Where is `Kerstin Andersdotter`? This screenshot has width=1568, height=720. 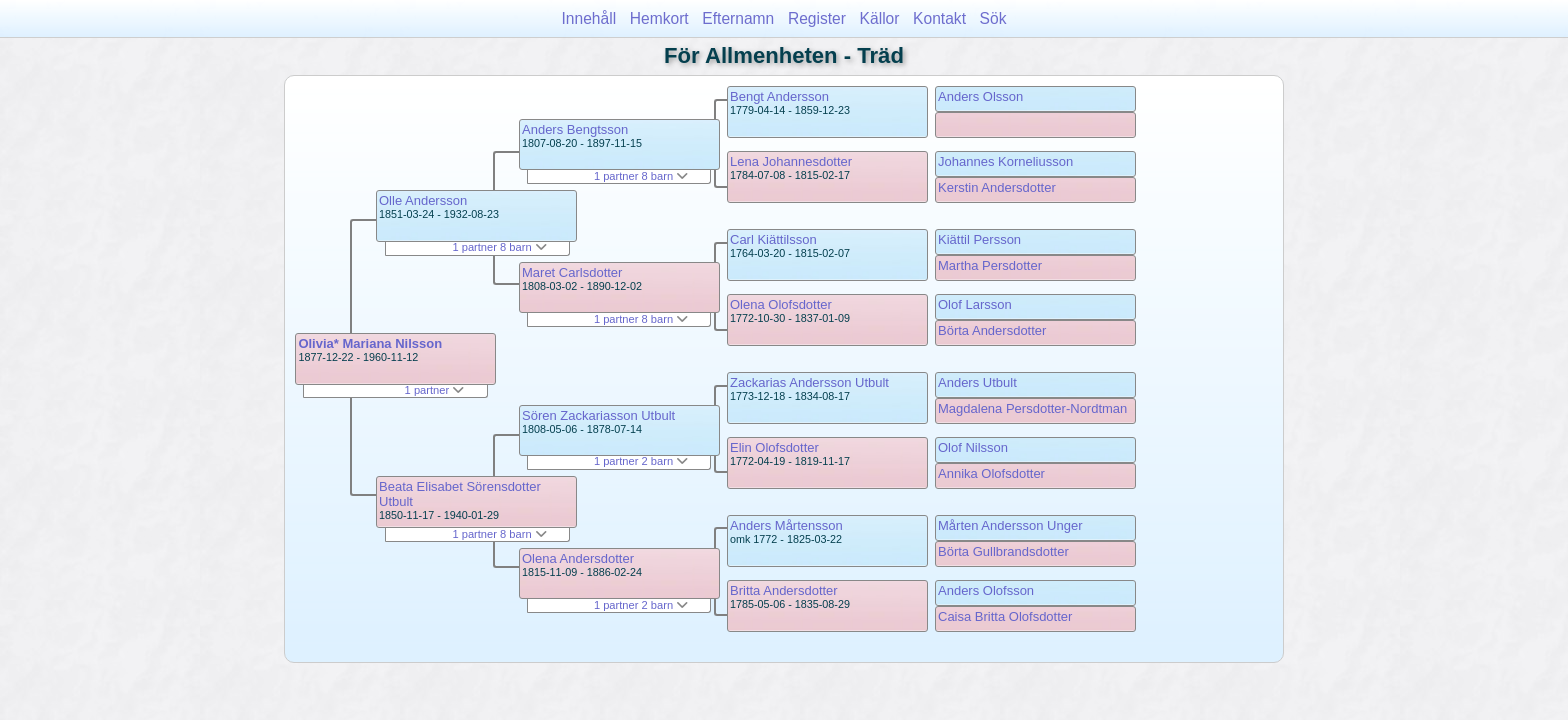
Kerstin Andersdotter is located at coordinates (997, 187).